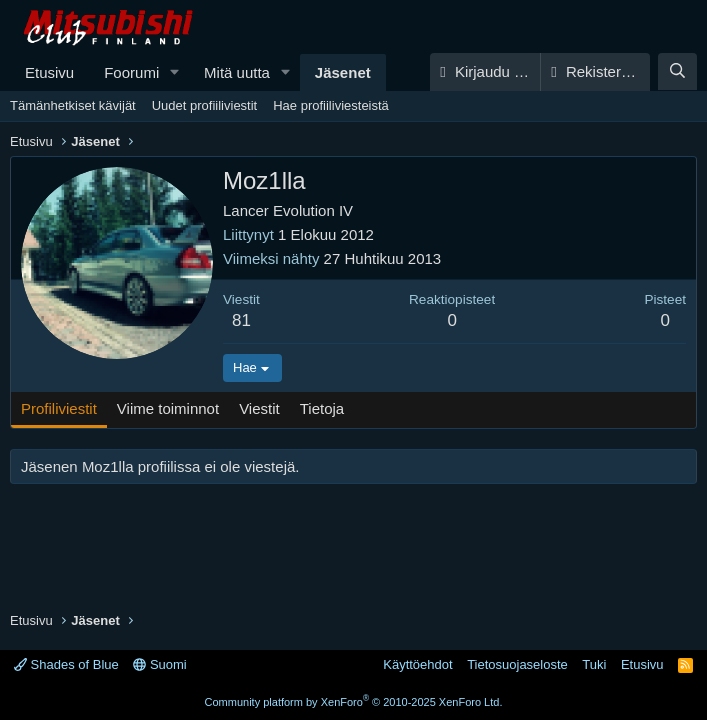  I want to click on [Haku], so click(677, 71).